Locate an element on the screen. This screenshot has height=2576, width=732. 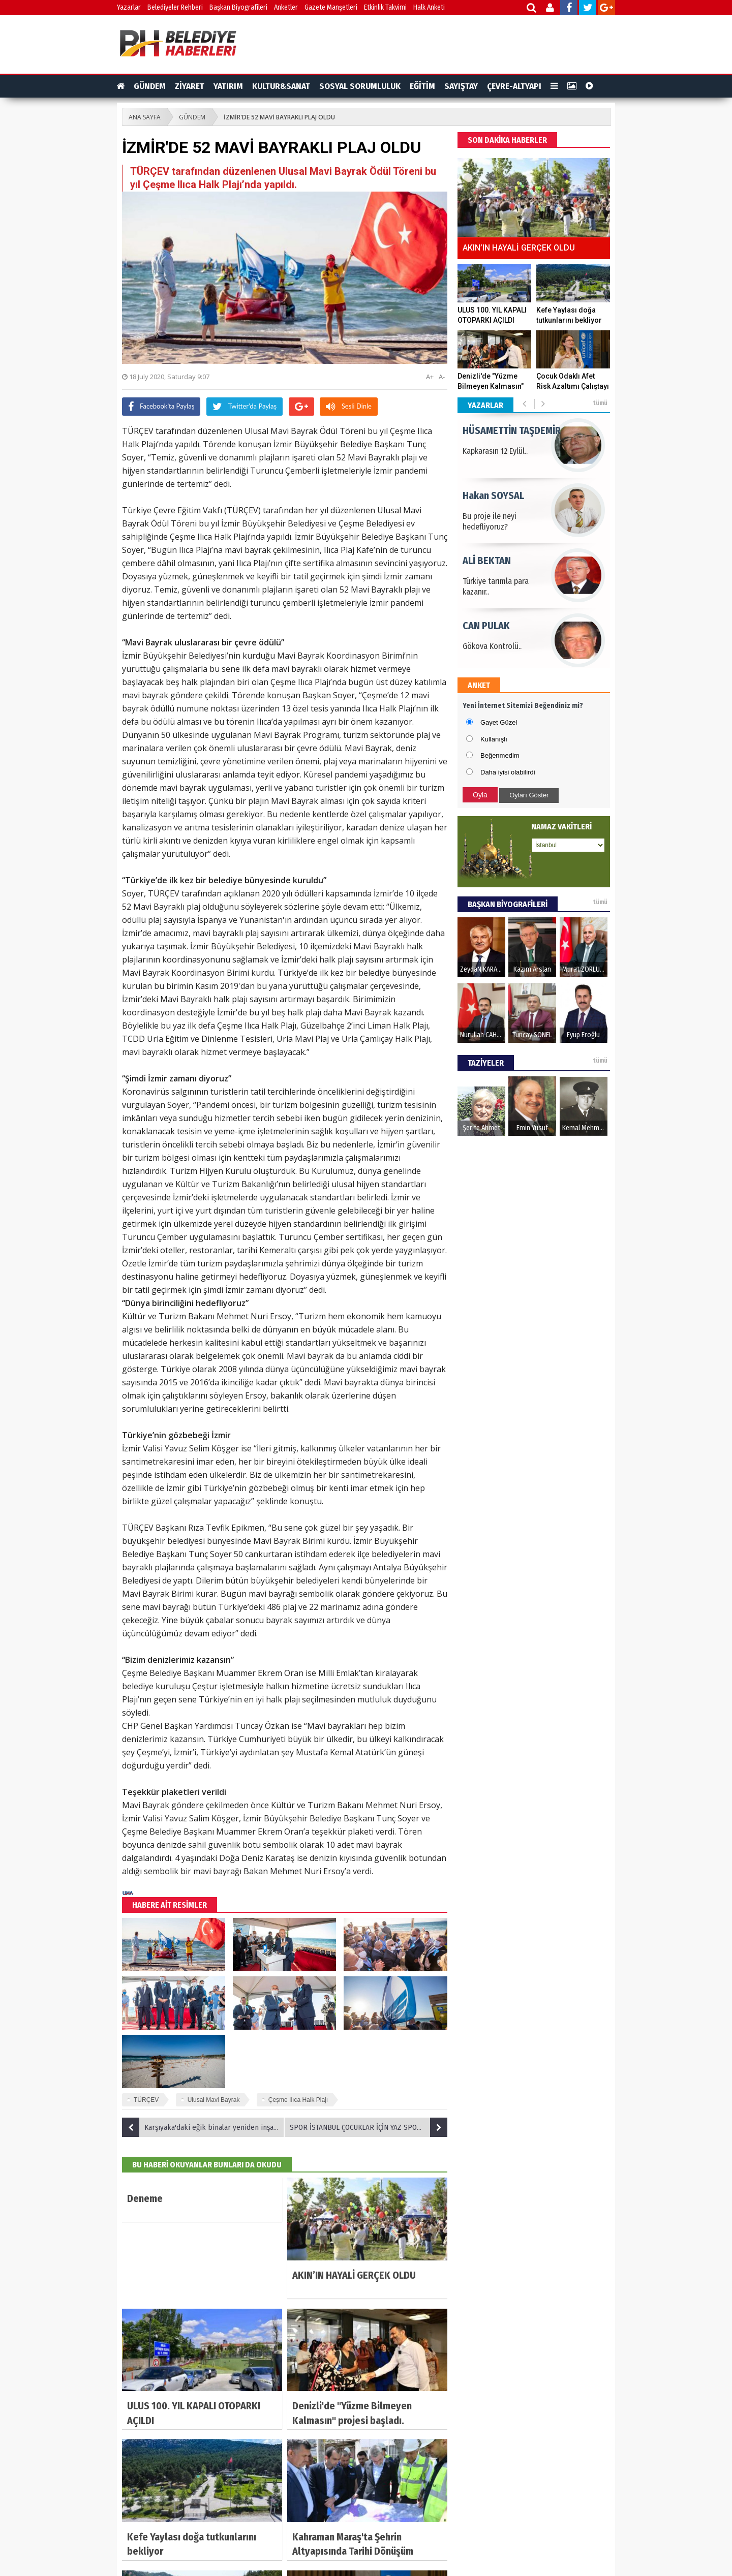
Yazarlar is located at coordinates (129, 7).